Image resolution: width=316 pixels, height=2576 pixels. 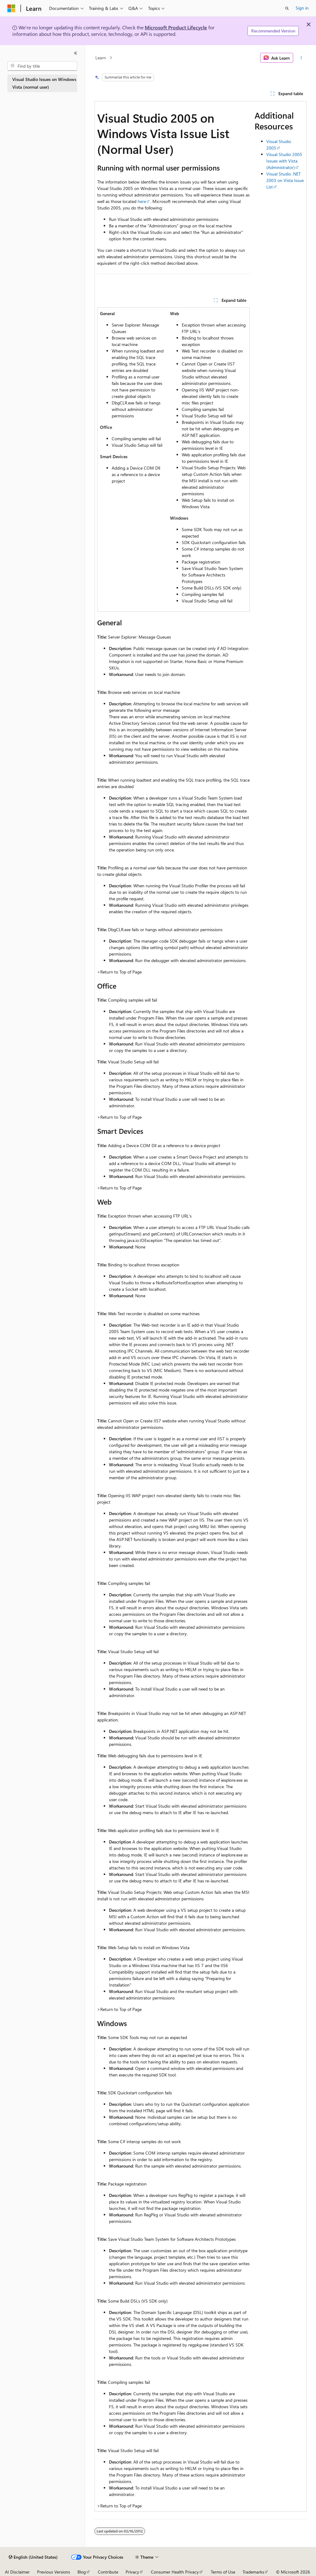 What do you see at coordinates (33, 2557) in the screenshot?
I see `[Content language selector. Currently set to English (United States).]` at bounding box center [33, 2557].